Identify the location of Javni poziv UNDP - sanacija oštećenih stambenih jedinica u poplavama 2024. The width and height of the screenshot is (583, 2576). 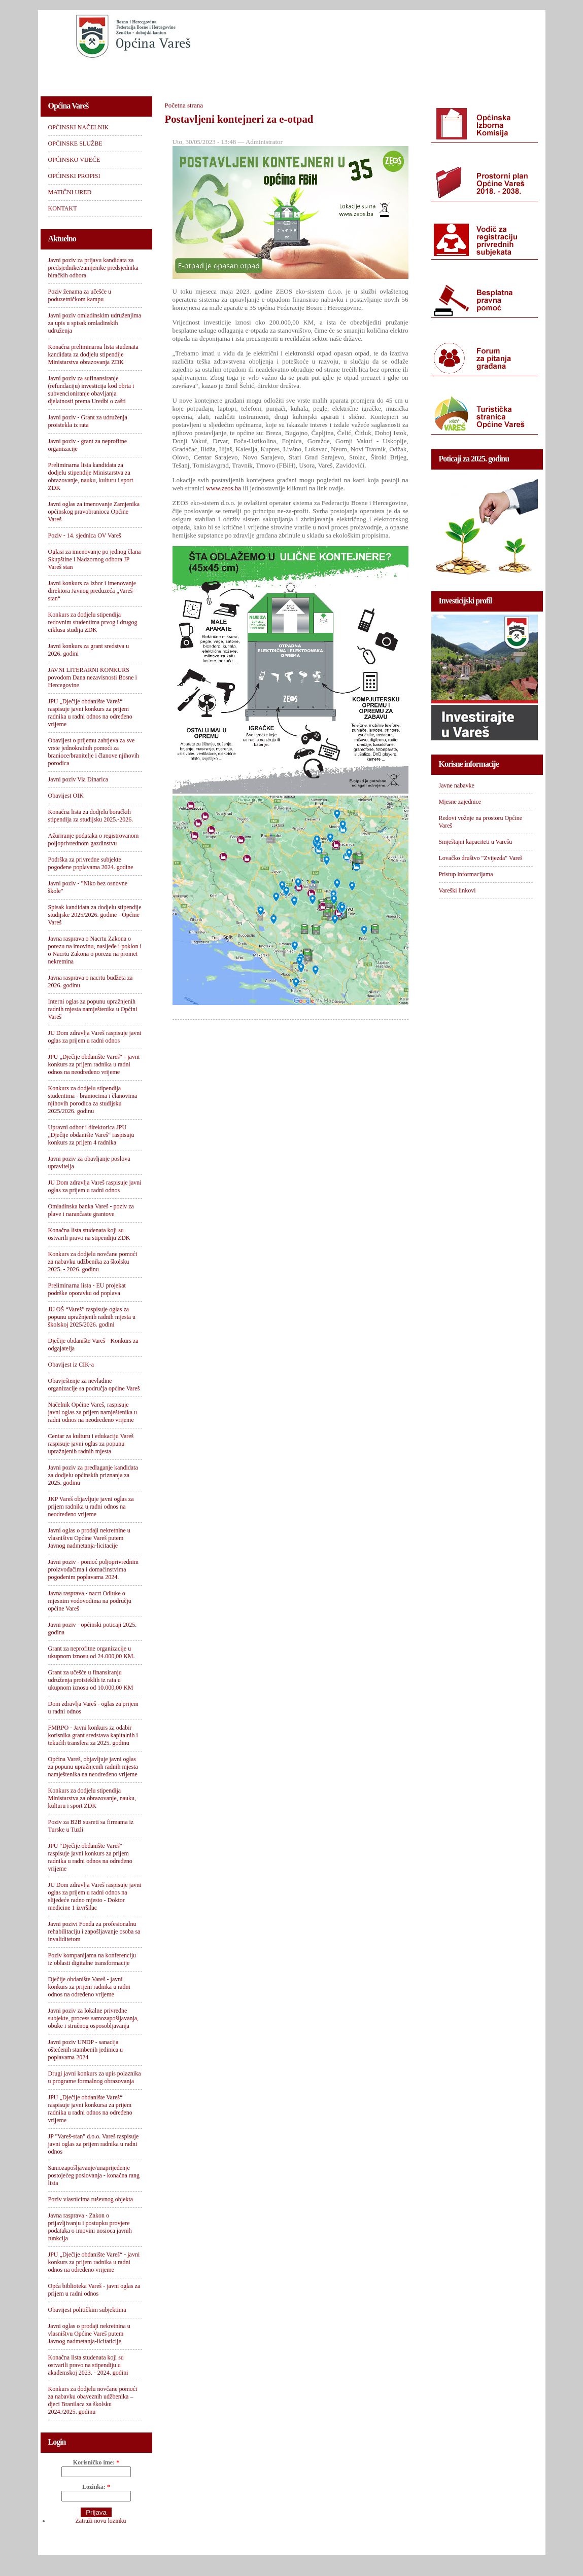
(85, 2049).